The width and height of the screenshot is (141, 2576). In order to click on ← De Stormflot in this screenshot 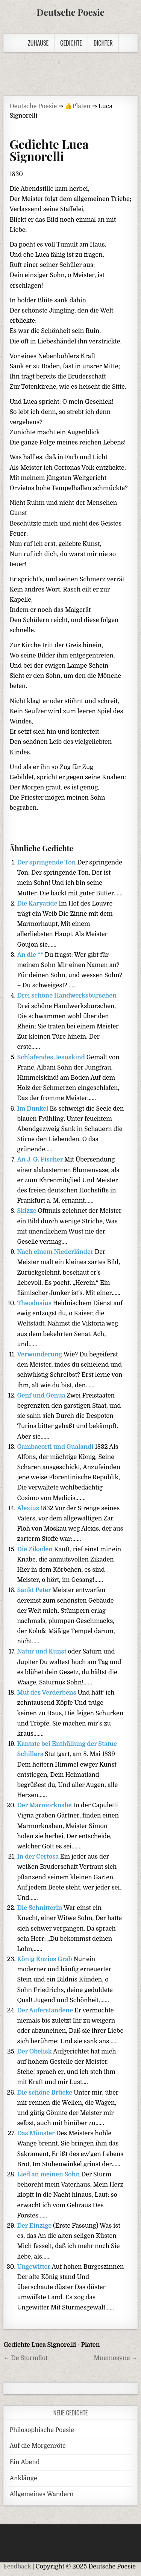, I will do `click(25, 2358)`.